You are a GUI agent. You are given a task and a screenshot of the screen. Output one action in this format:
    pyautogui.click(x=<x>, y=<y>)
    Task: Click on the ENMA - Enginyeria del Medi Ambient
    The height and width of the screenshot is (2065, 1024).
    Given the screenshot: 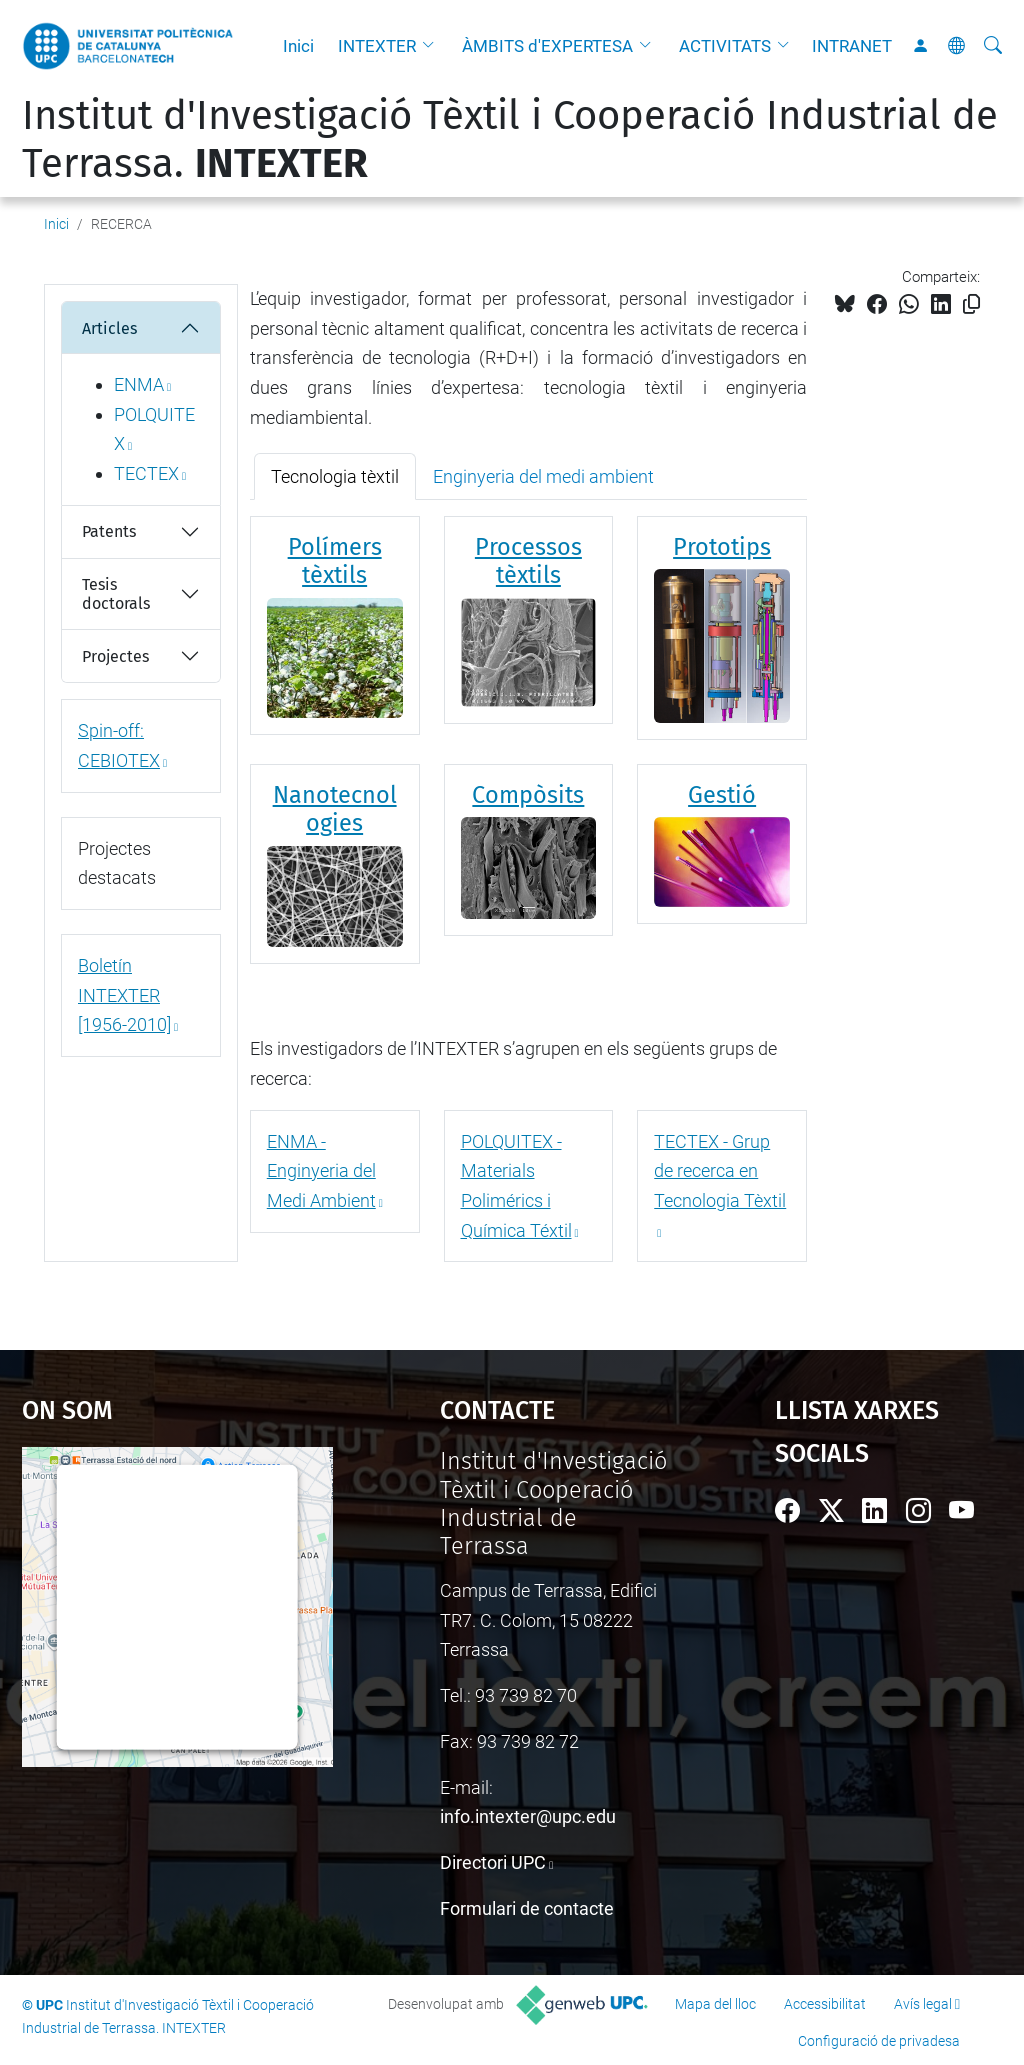 What is the action you would take?
    pyautogui.click(x=321, y=1171)
    